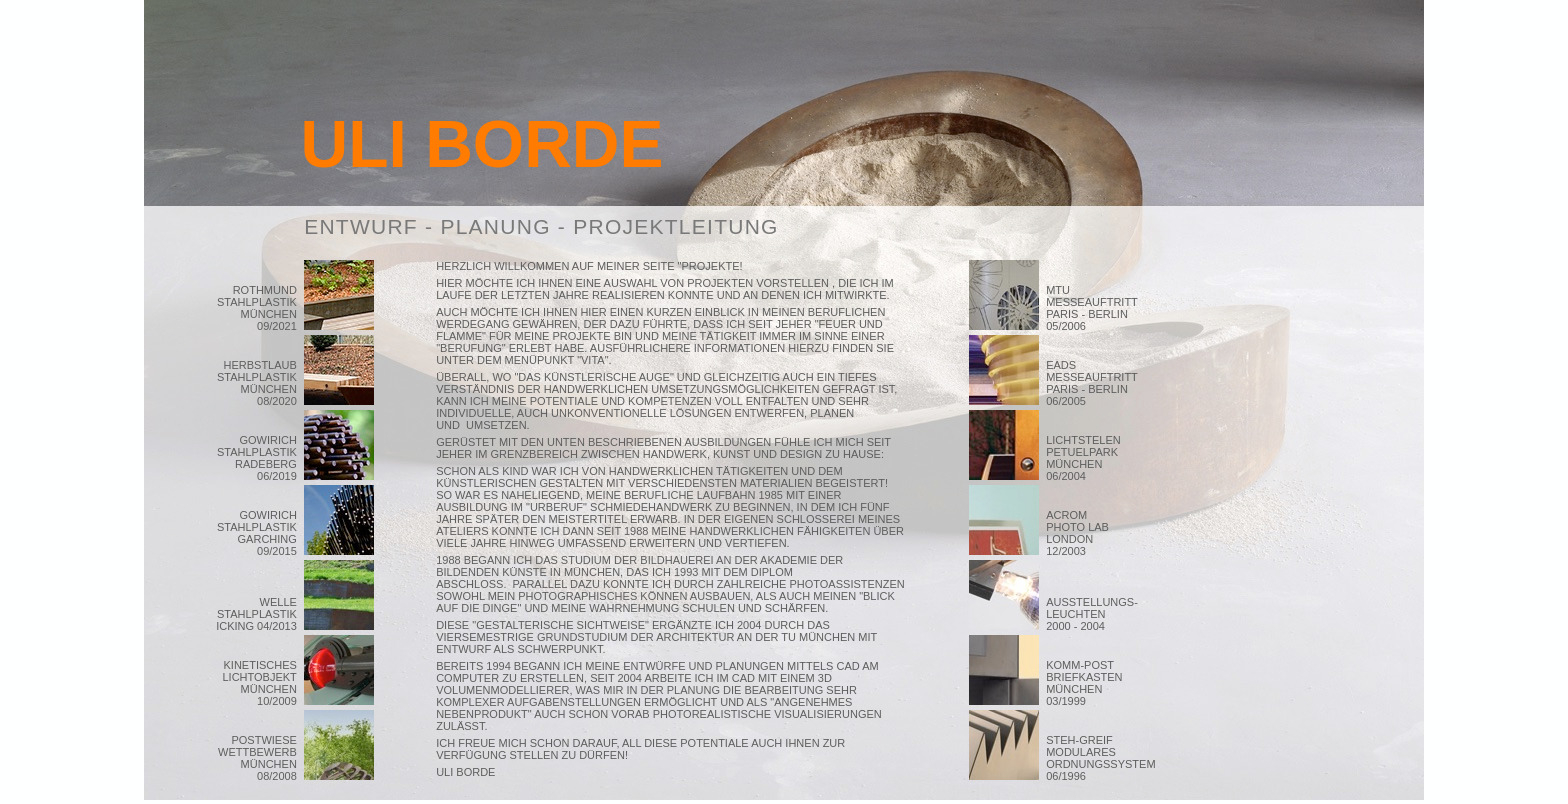 The width and height of the screenshot is (1568, 804). Describe the element at coordinates (257, 383) in the screenshot. I see `HERBSTLAUB STAHLPLASTIK MÜNCHEN 08/2020` at that location.